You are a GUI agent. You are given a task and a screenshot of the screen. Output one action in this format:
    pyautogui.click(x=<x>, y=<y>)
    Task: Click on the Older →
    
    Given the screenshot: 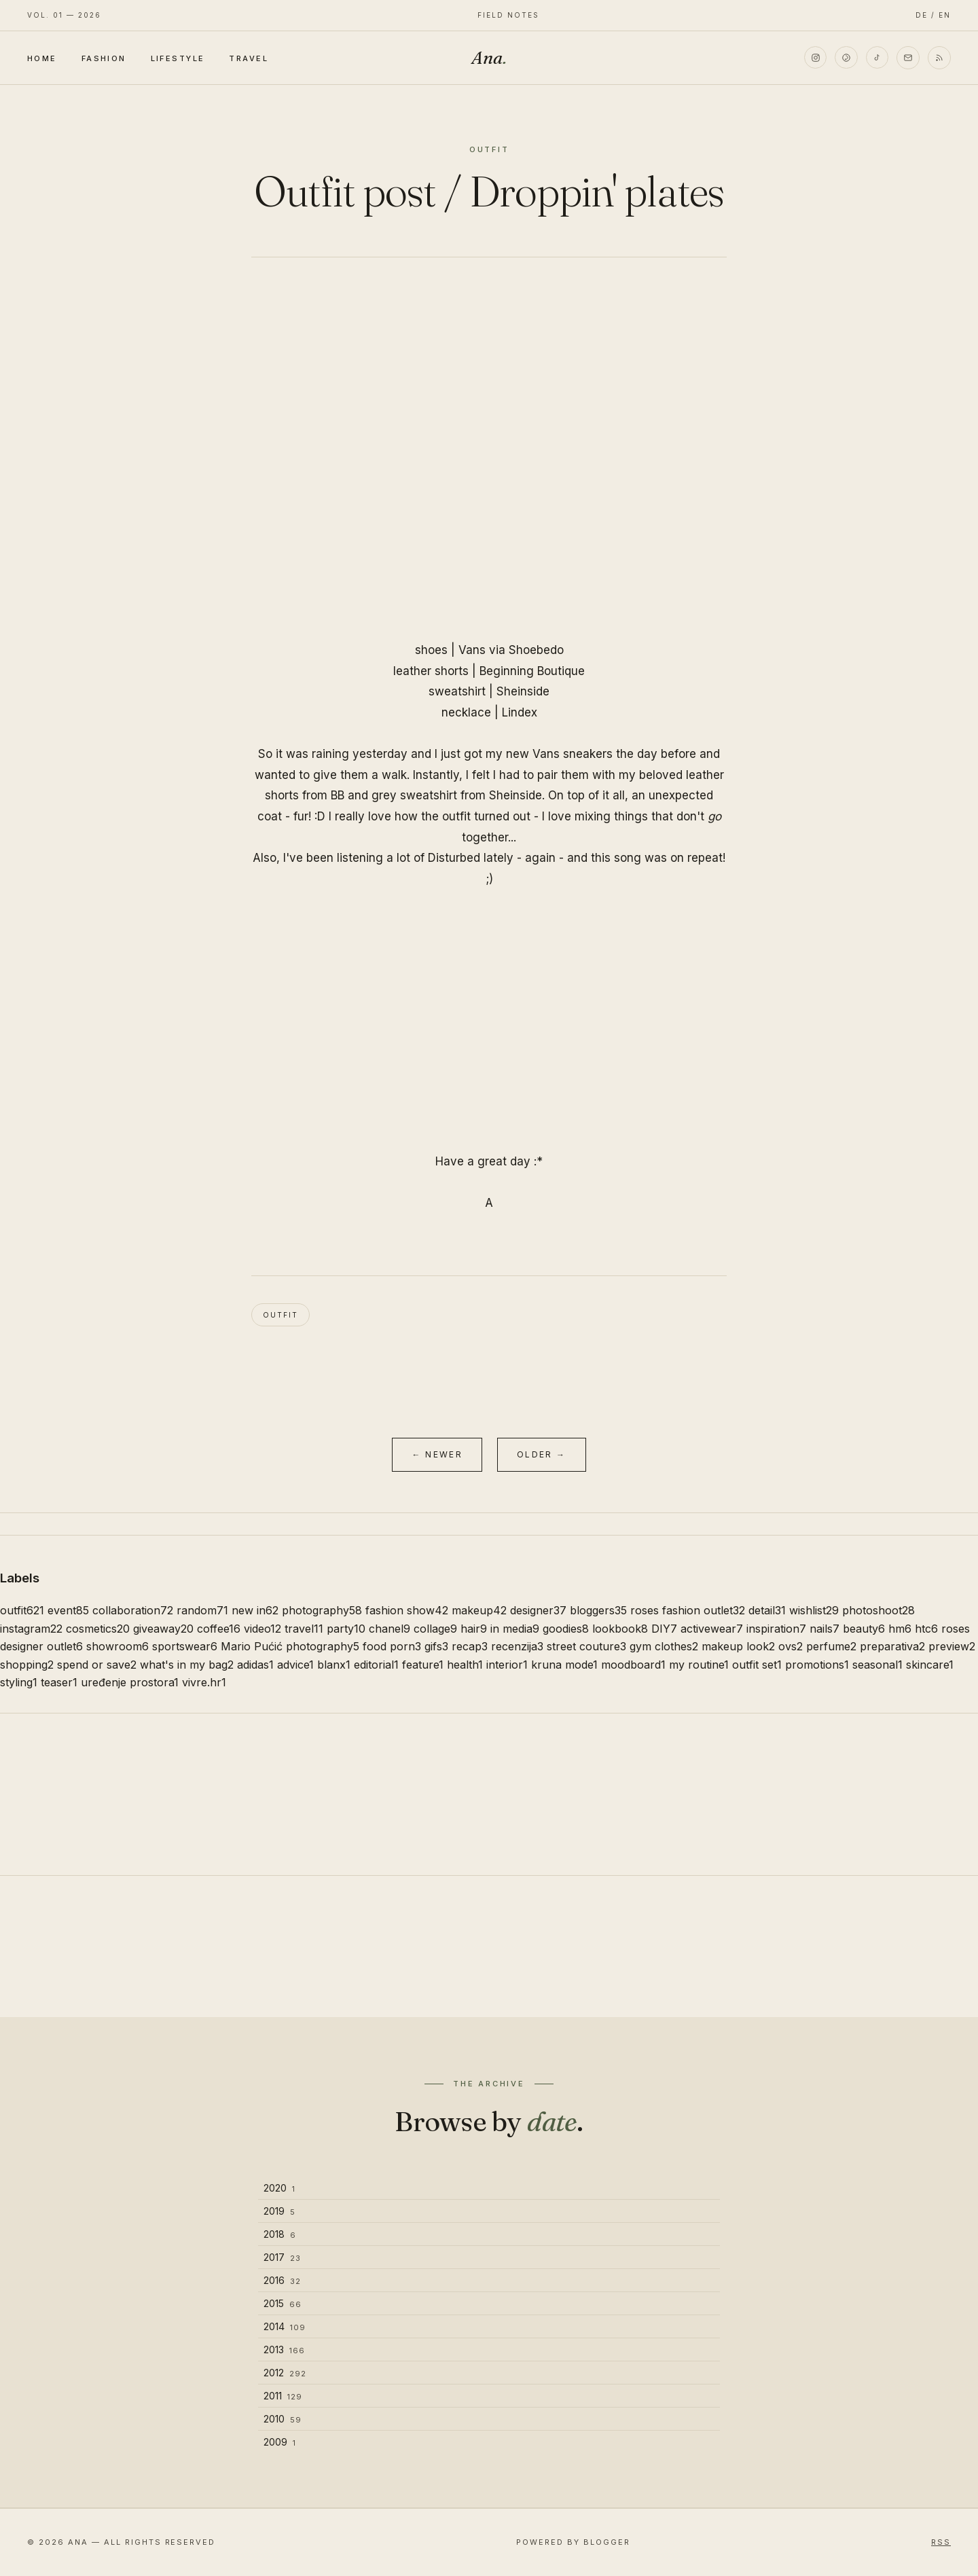 What is the action you would take?
    pyautogui.click(x=541, y=1454)
    